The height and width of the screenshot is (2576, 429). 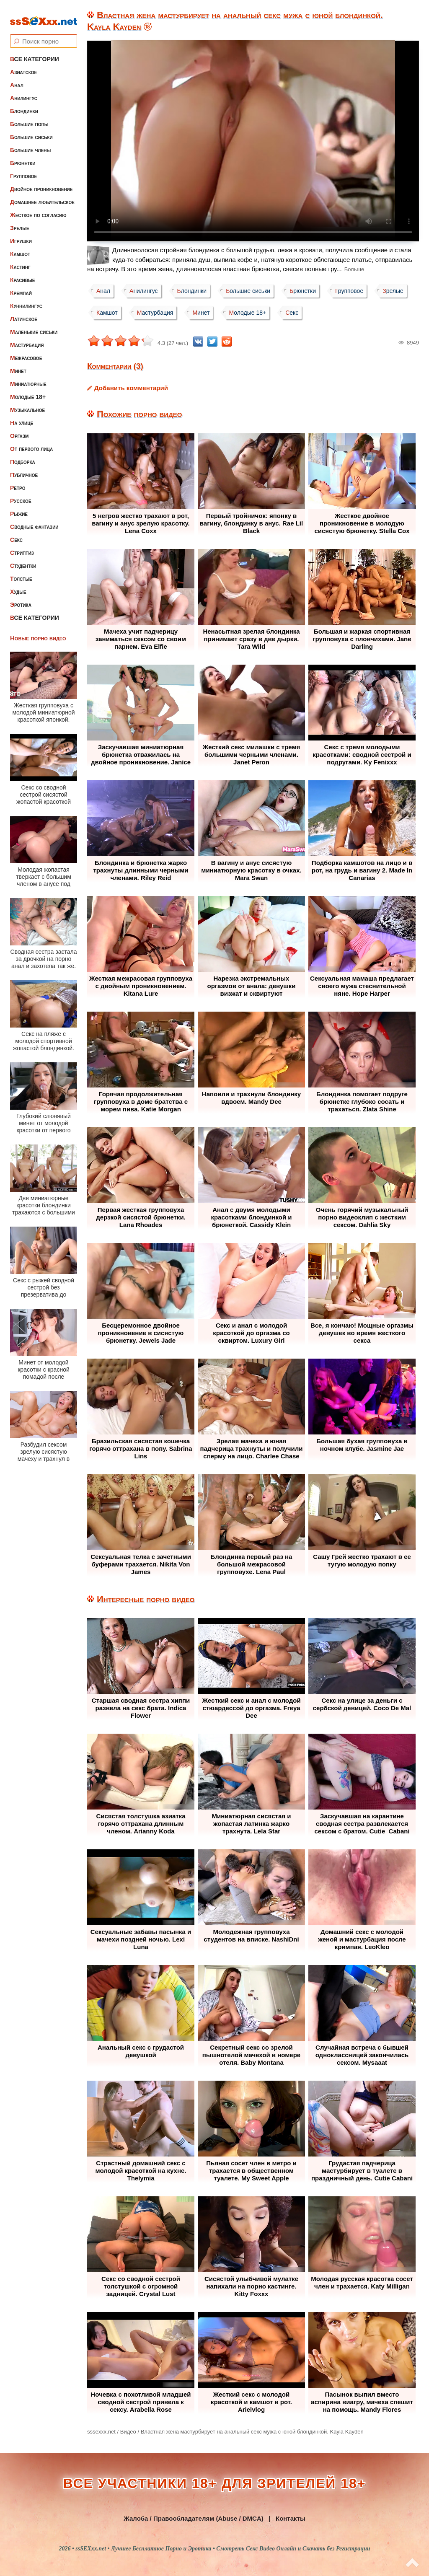 I want to click on Кастинг, so click(x=20, y=260).